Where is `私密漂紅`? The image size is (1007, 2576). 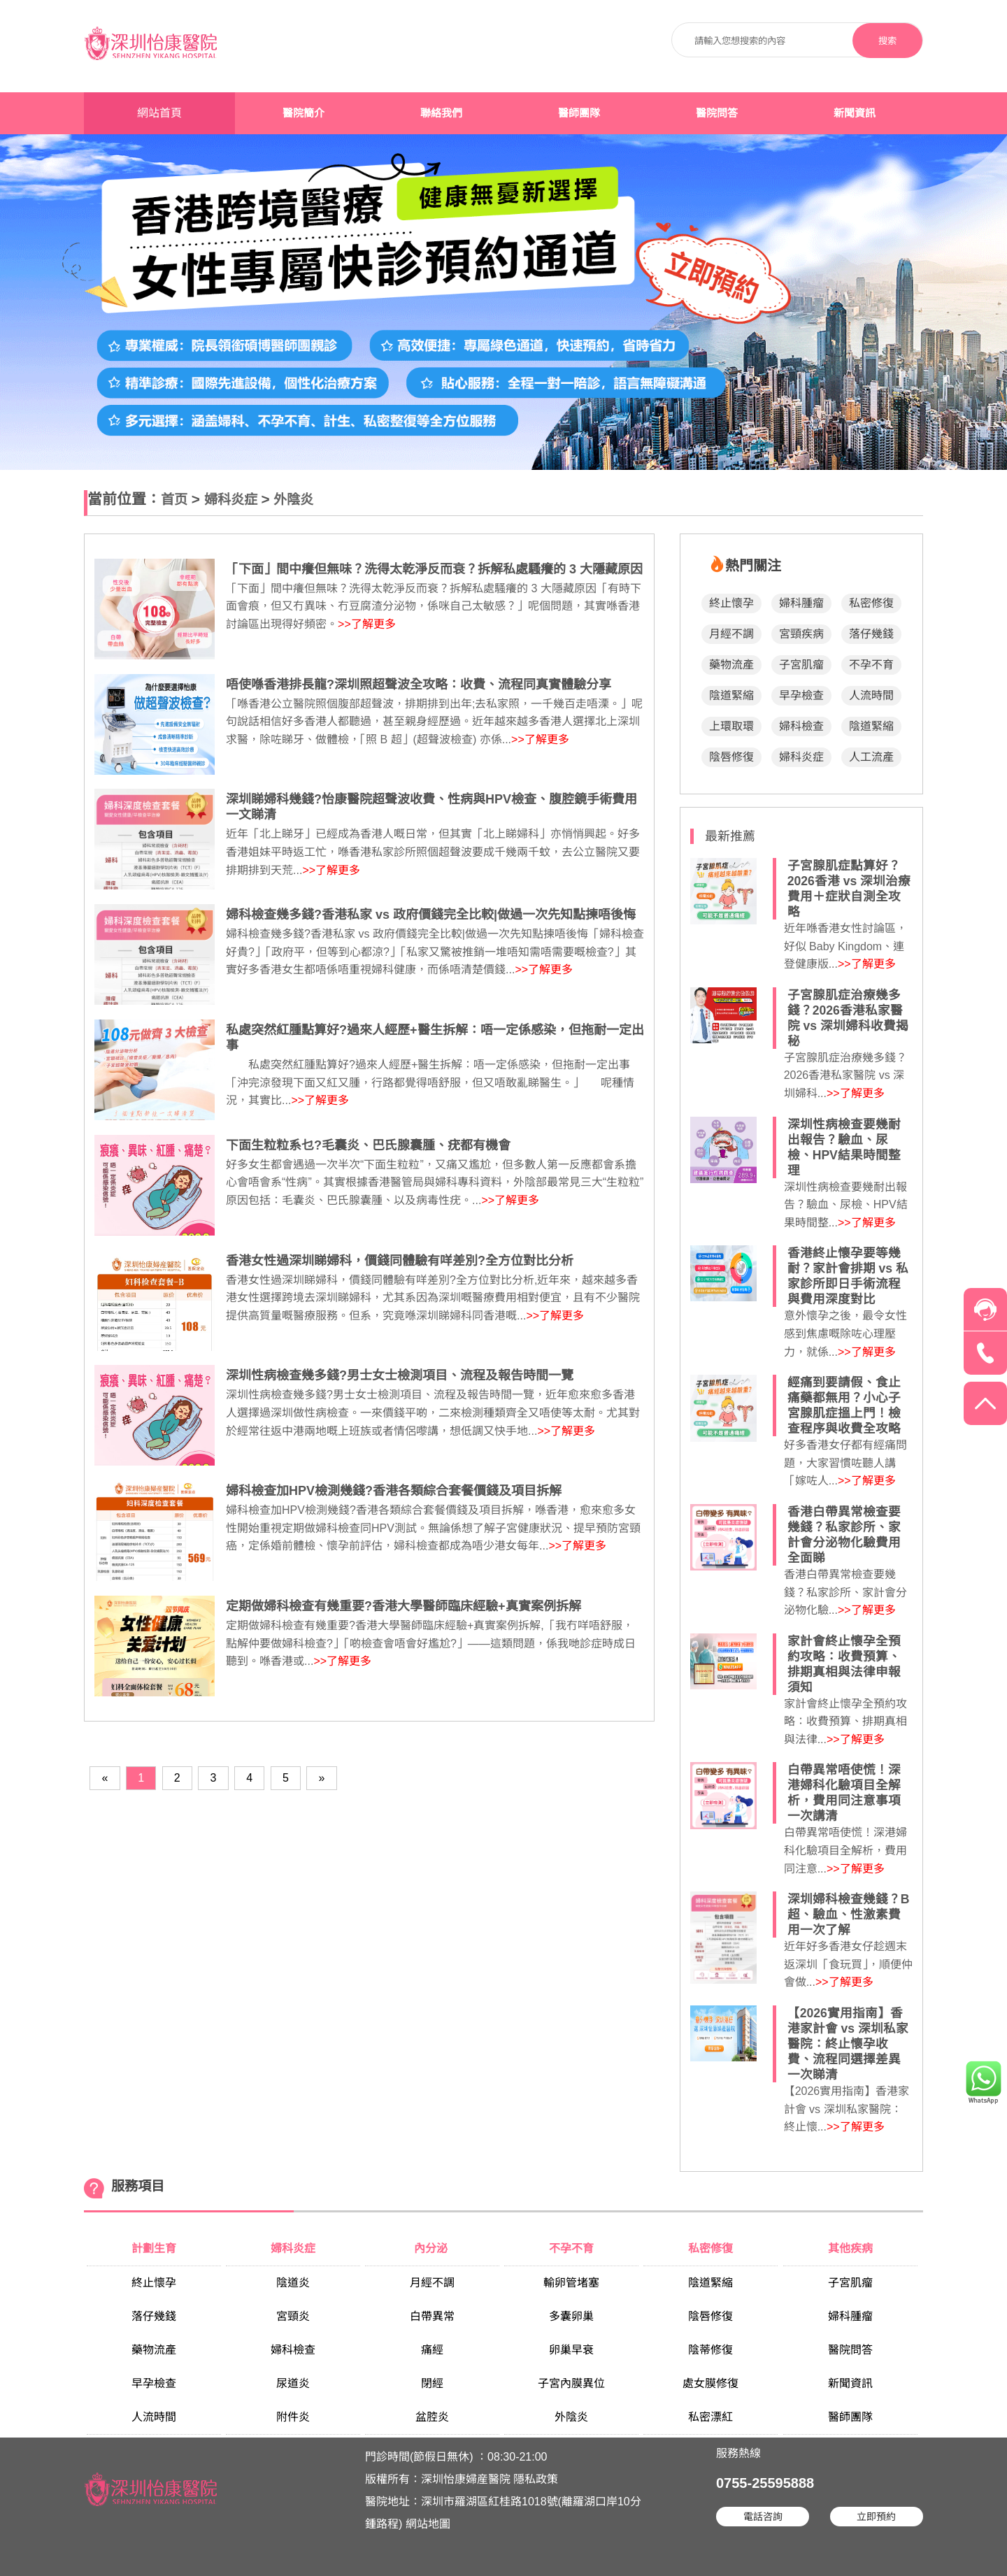
私密漂紅 is located at coordinates (710, 2417).